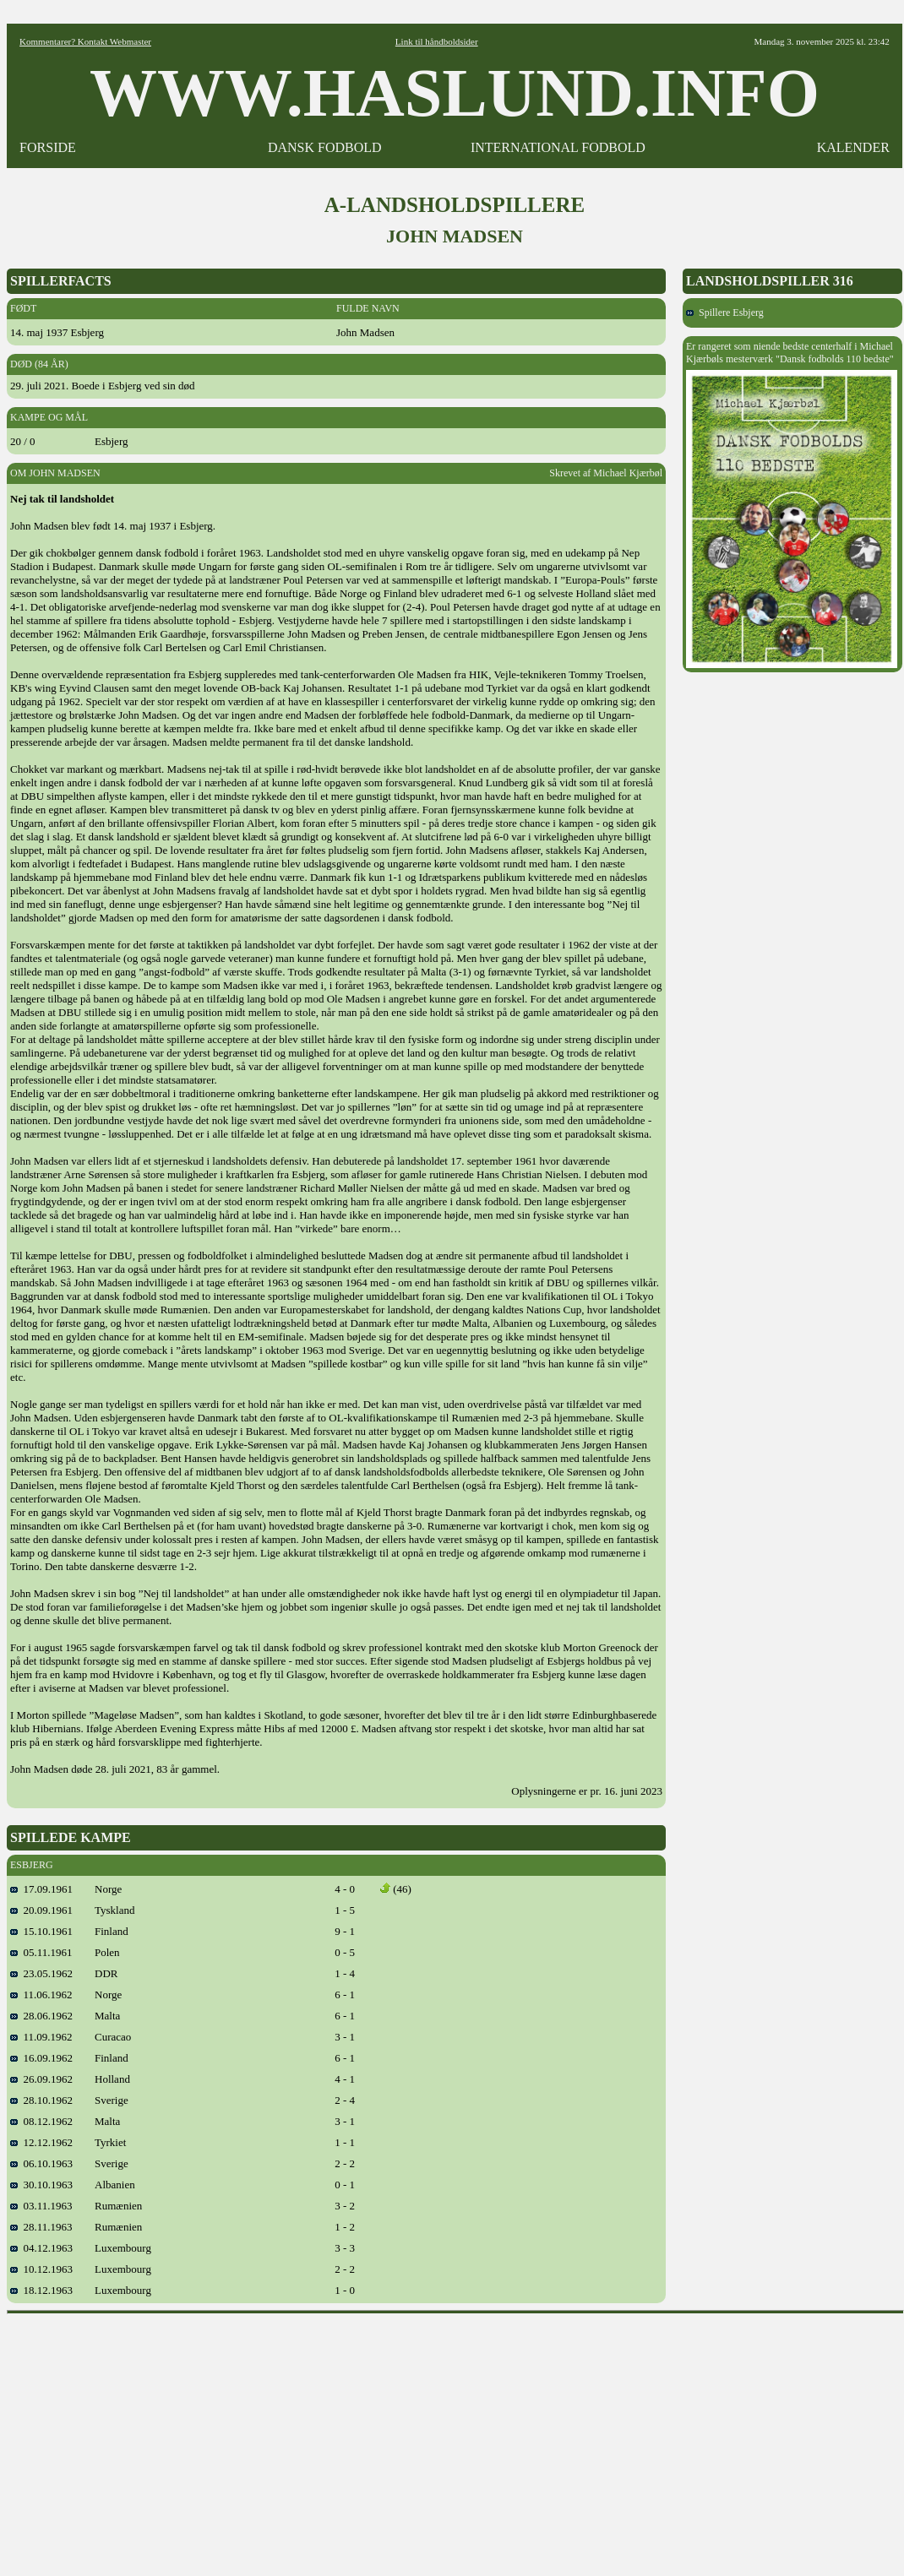 The height and width of the screenshot is (2576, 904). I want to click on INTERNATIONAL FODBOLD, so click(558, 147).